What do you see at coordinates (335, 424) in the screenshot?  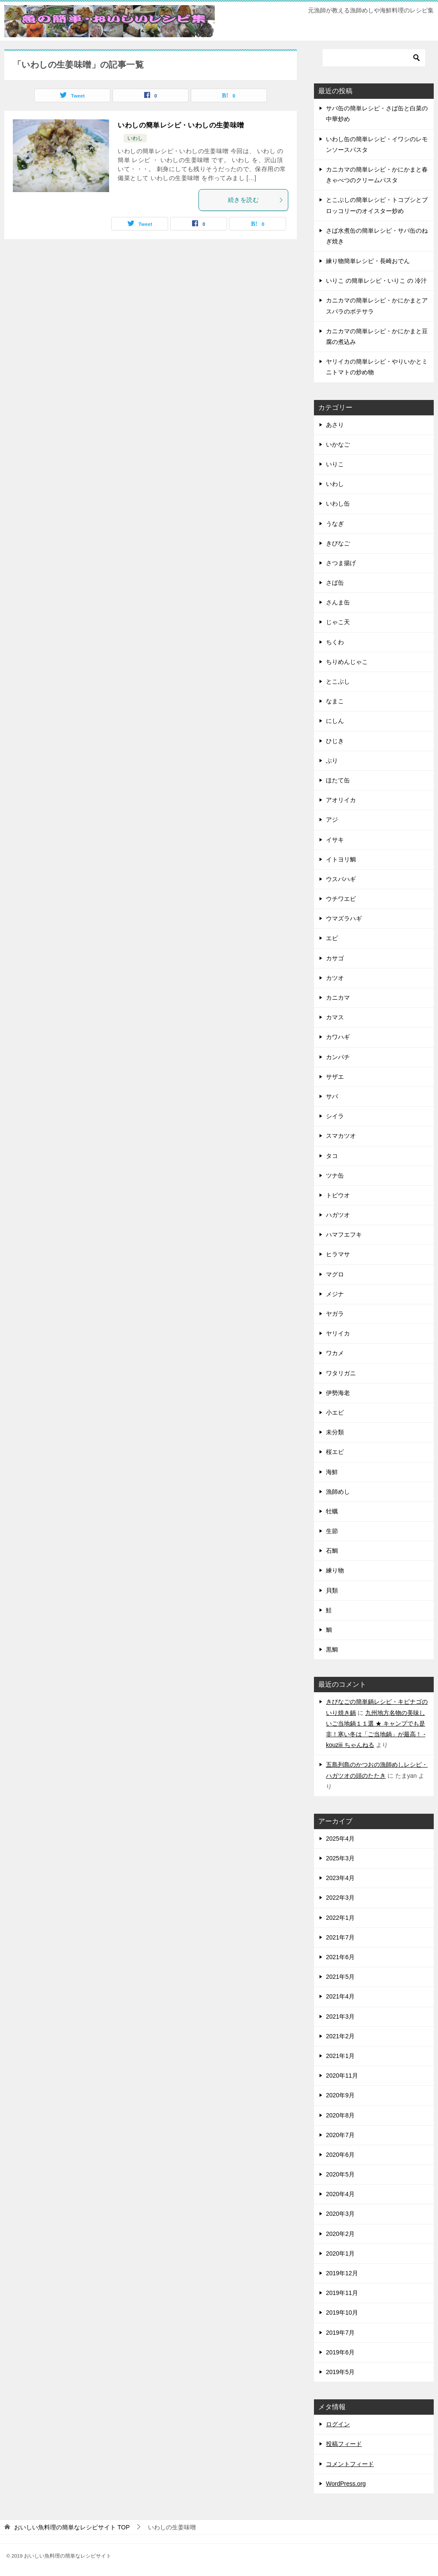 I see `あさり` at bounding box center [335, 424].